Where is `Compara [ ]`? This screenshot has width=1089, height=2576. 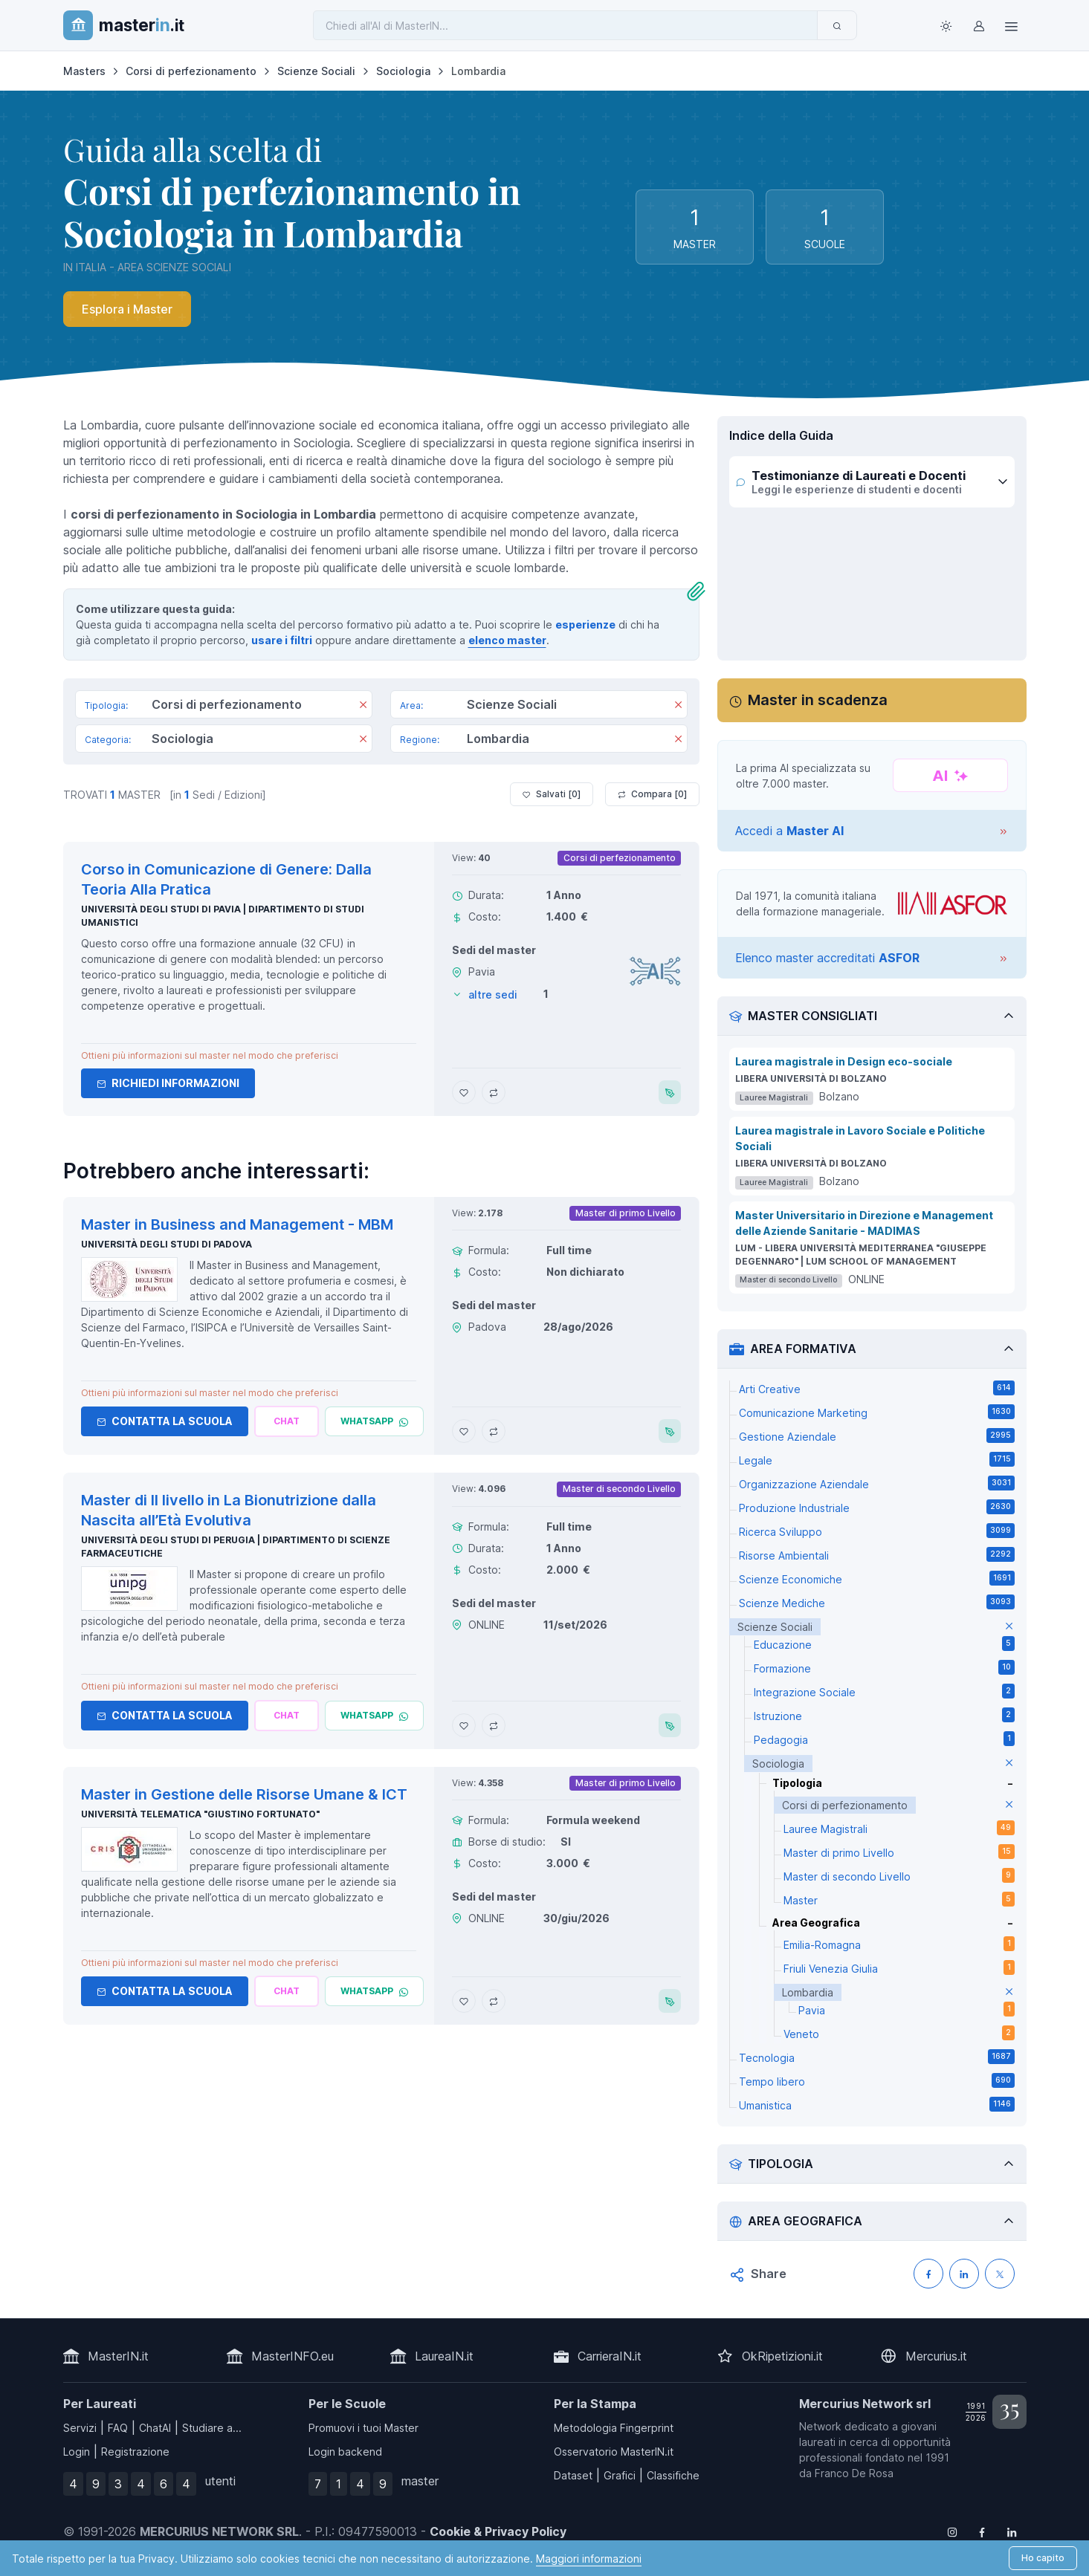 Compara [ ] is located at coordinates (652, 794).